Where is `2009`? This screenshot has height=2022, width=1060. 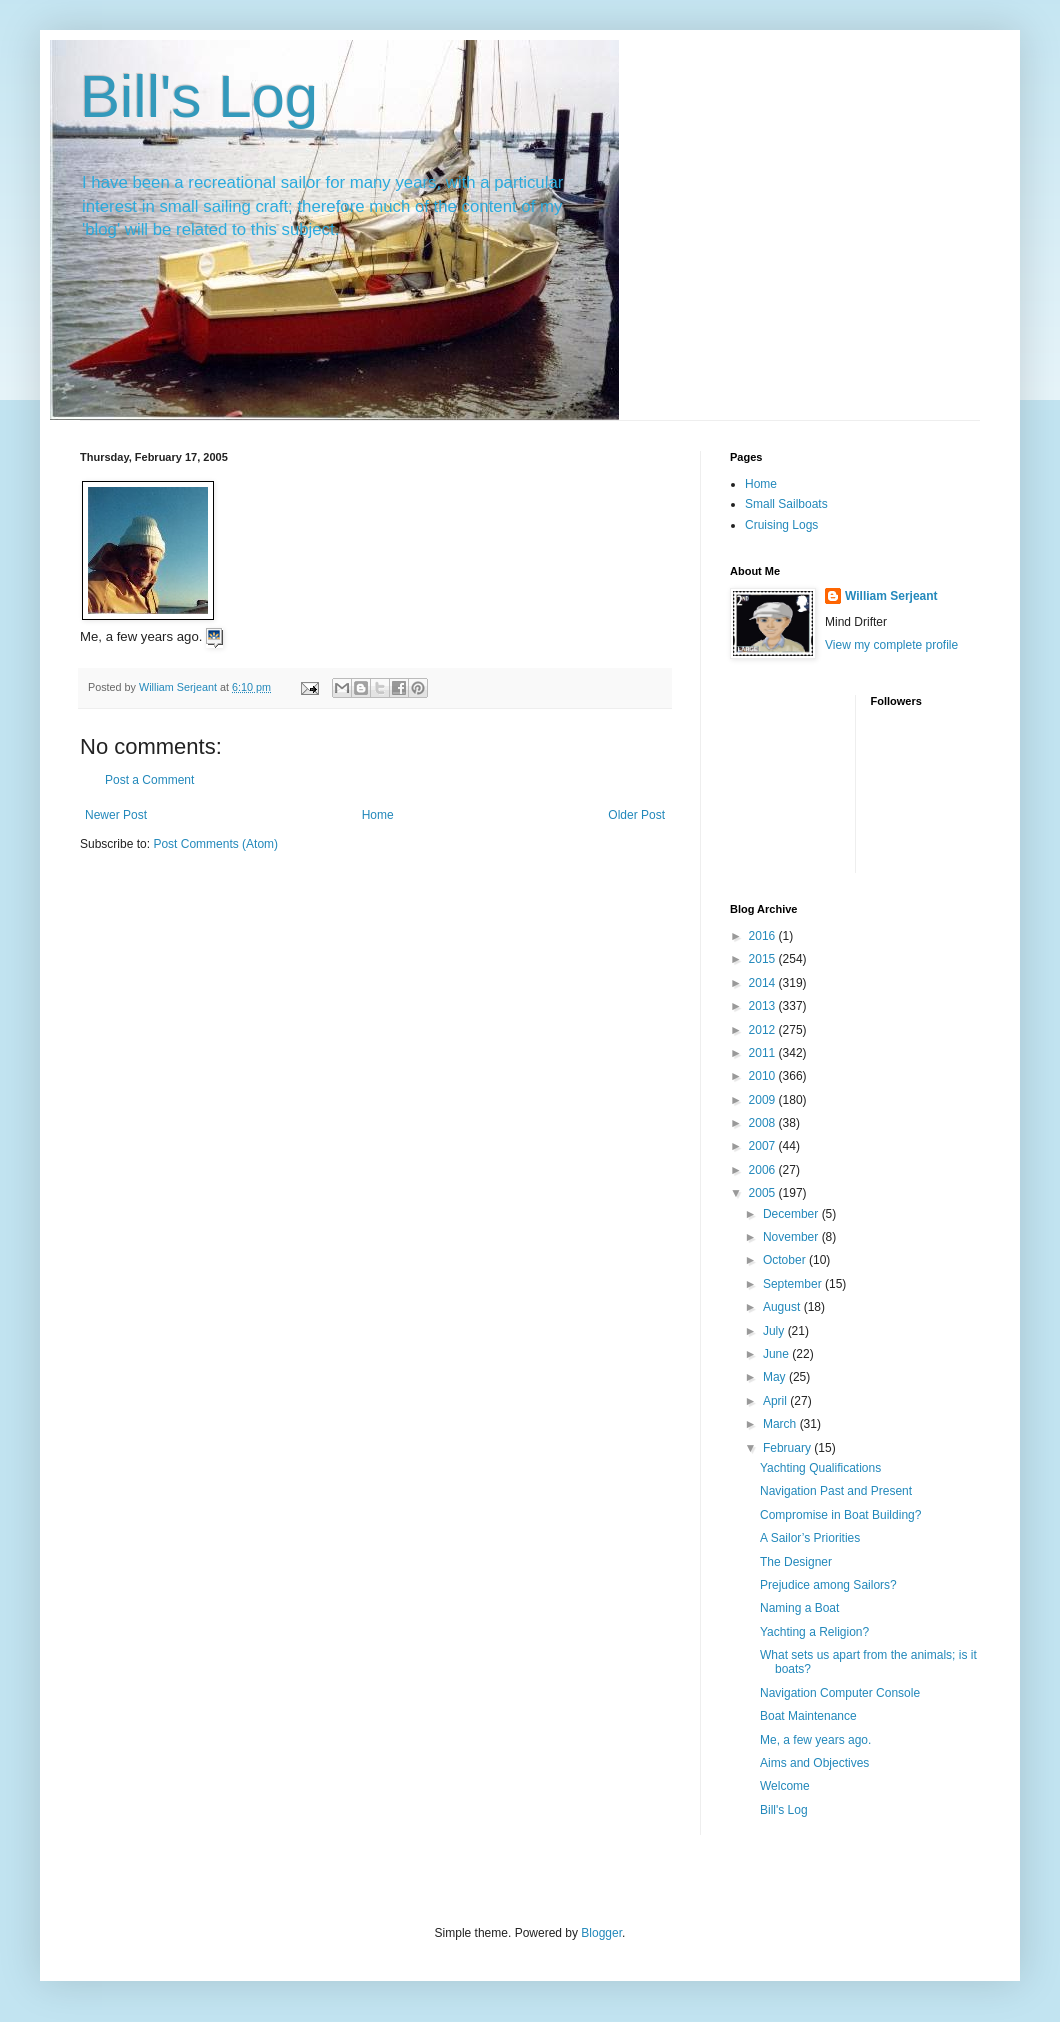 2009 is located at coordinates (764, 1100).